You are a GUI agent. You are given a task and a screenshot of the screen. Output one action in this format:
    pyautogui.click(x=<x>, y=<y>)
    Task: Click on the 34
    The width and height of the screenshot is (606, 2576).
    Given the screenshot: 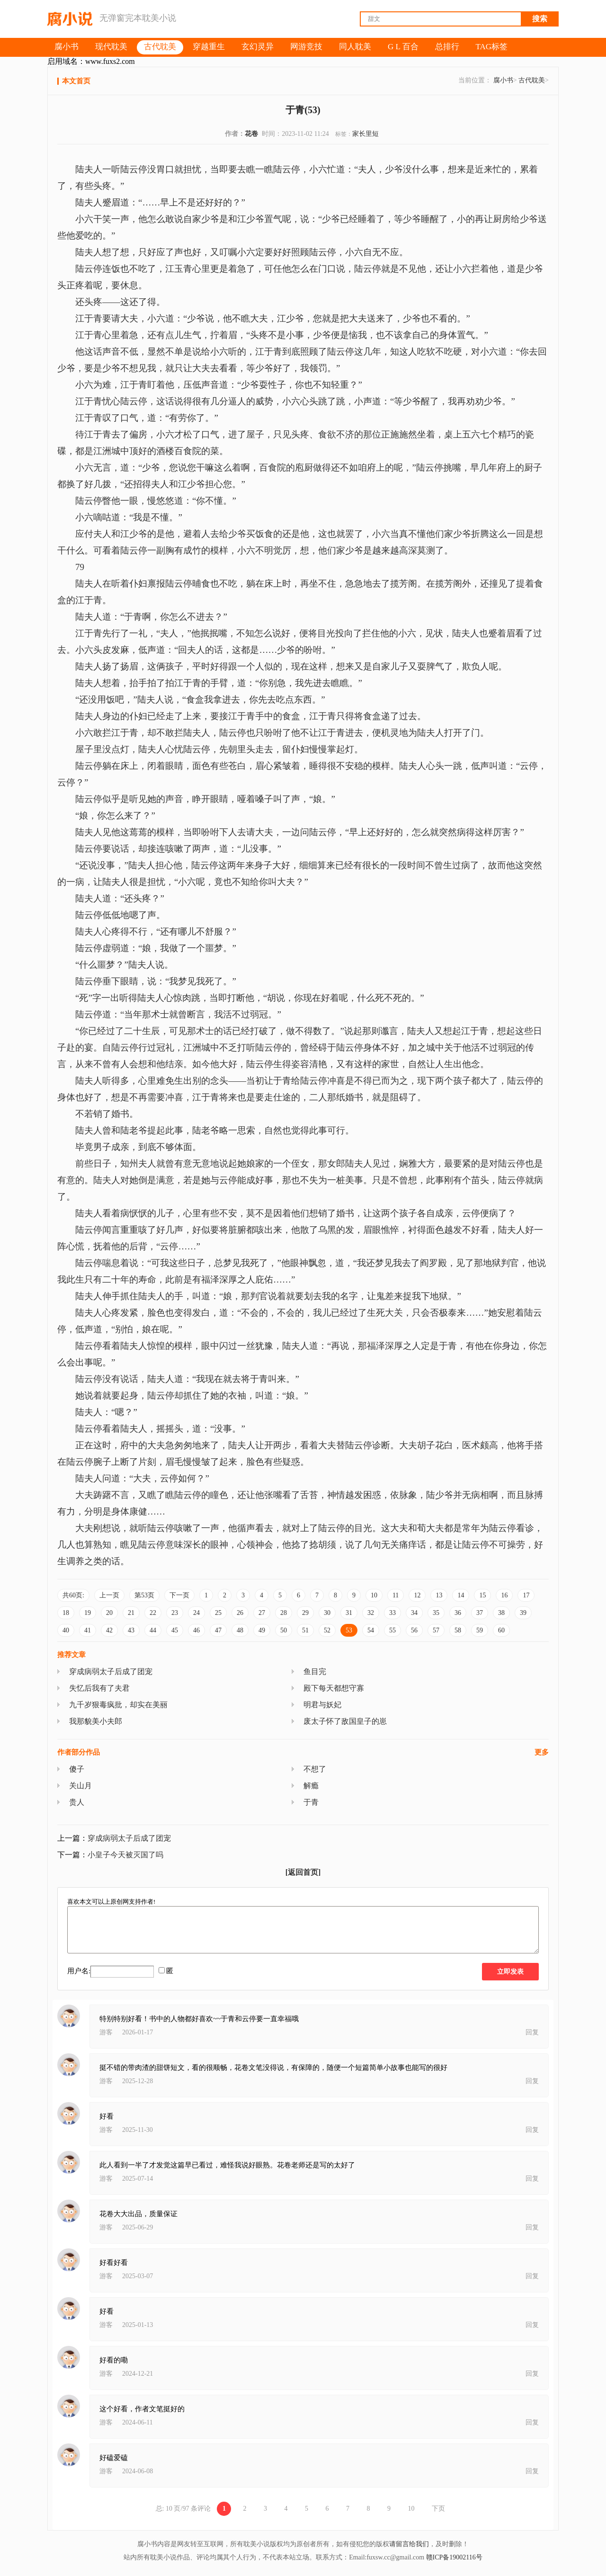 What is the action you would take?
    pyautogui.click(x=414, y=1612)
    